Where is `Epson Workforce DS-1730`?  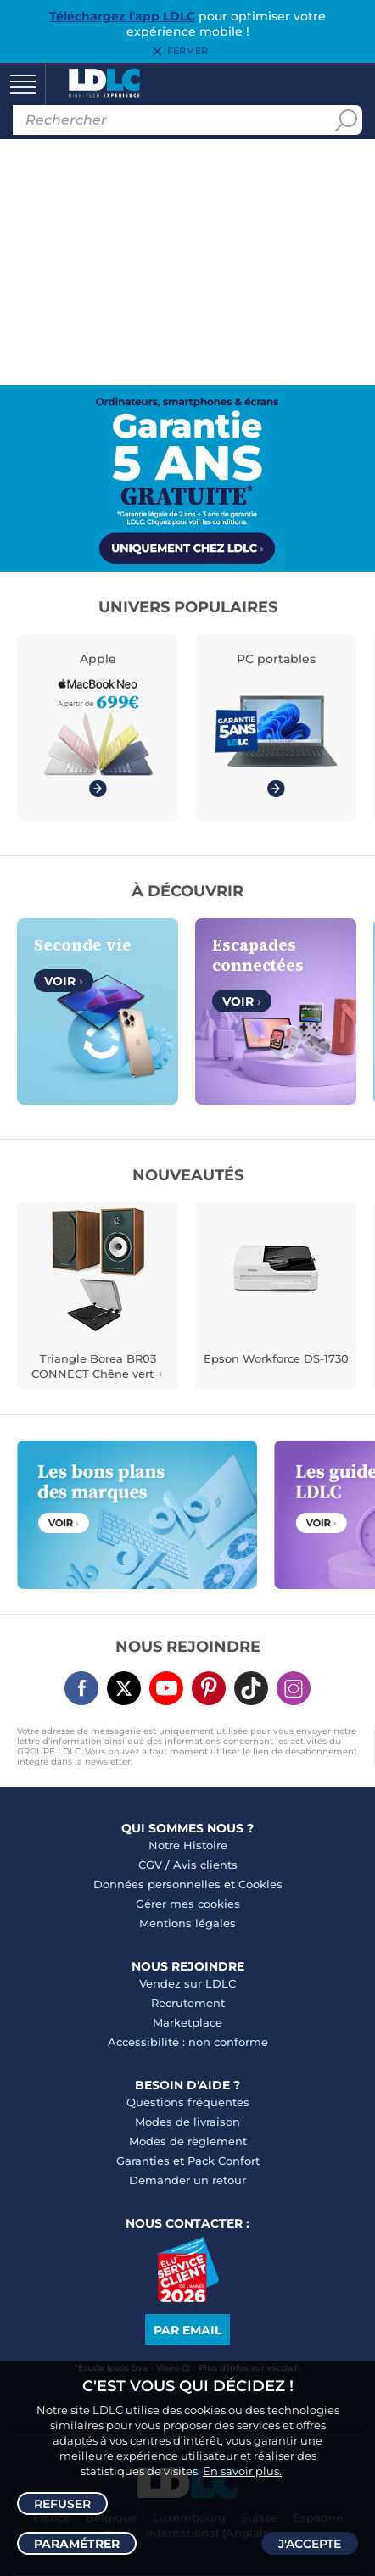
Epson Workforce DS-1730 is located at coordinates (276, 1358).